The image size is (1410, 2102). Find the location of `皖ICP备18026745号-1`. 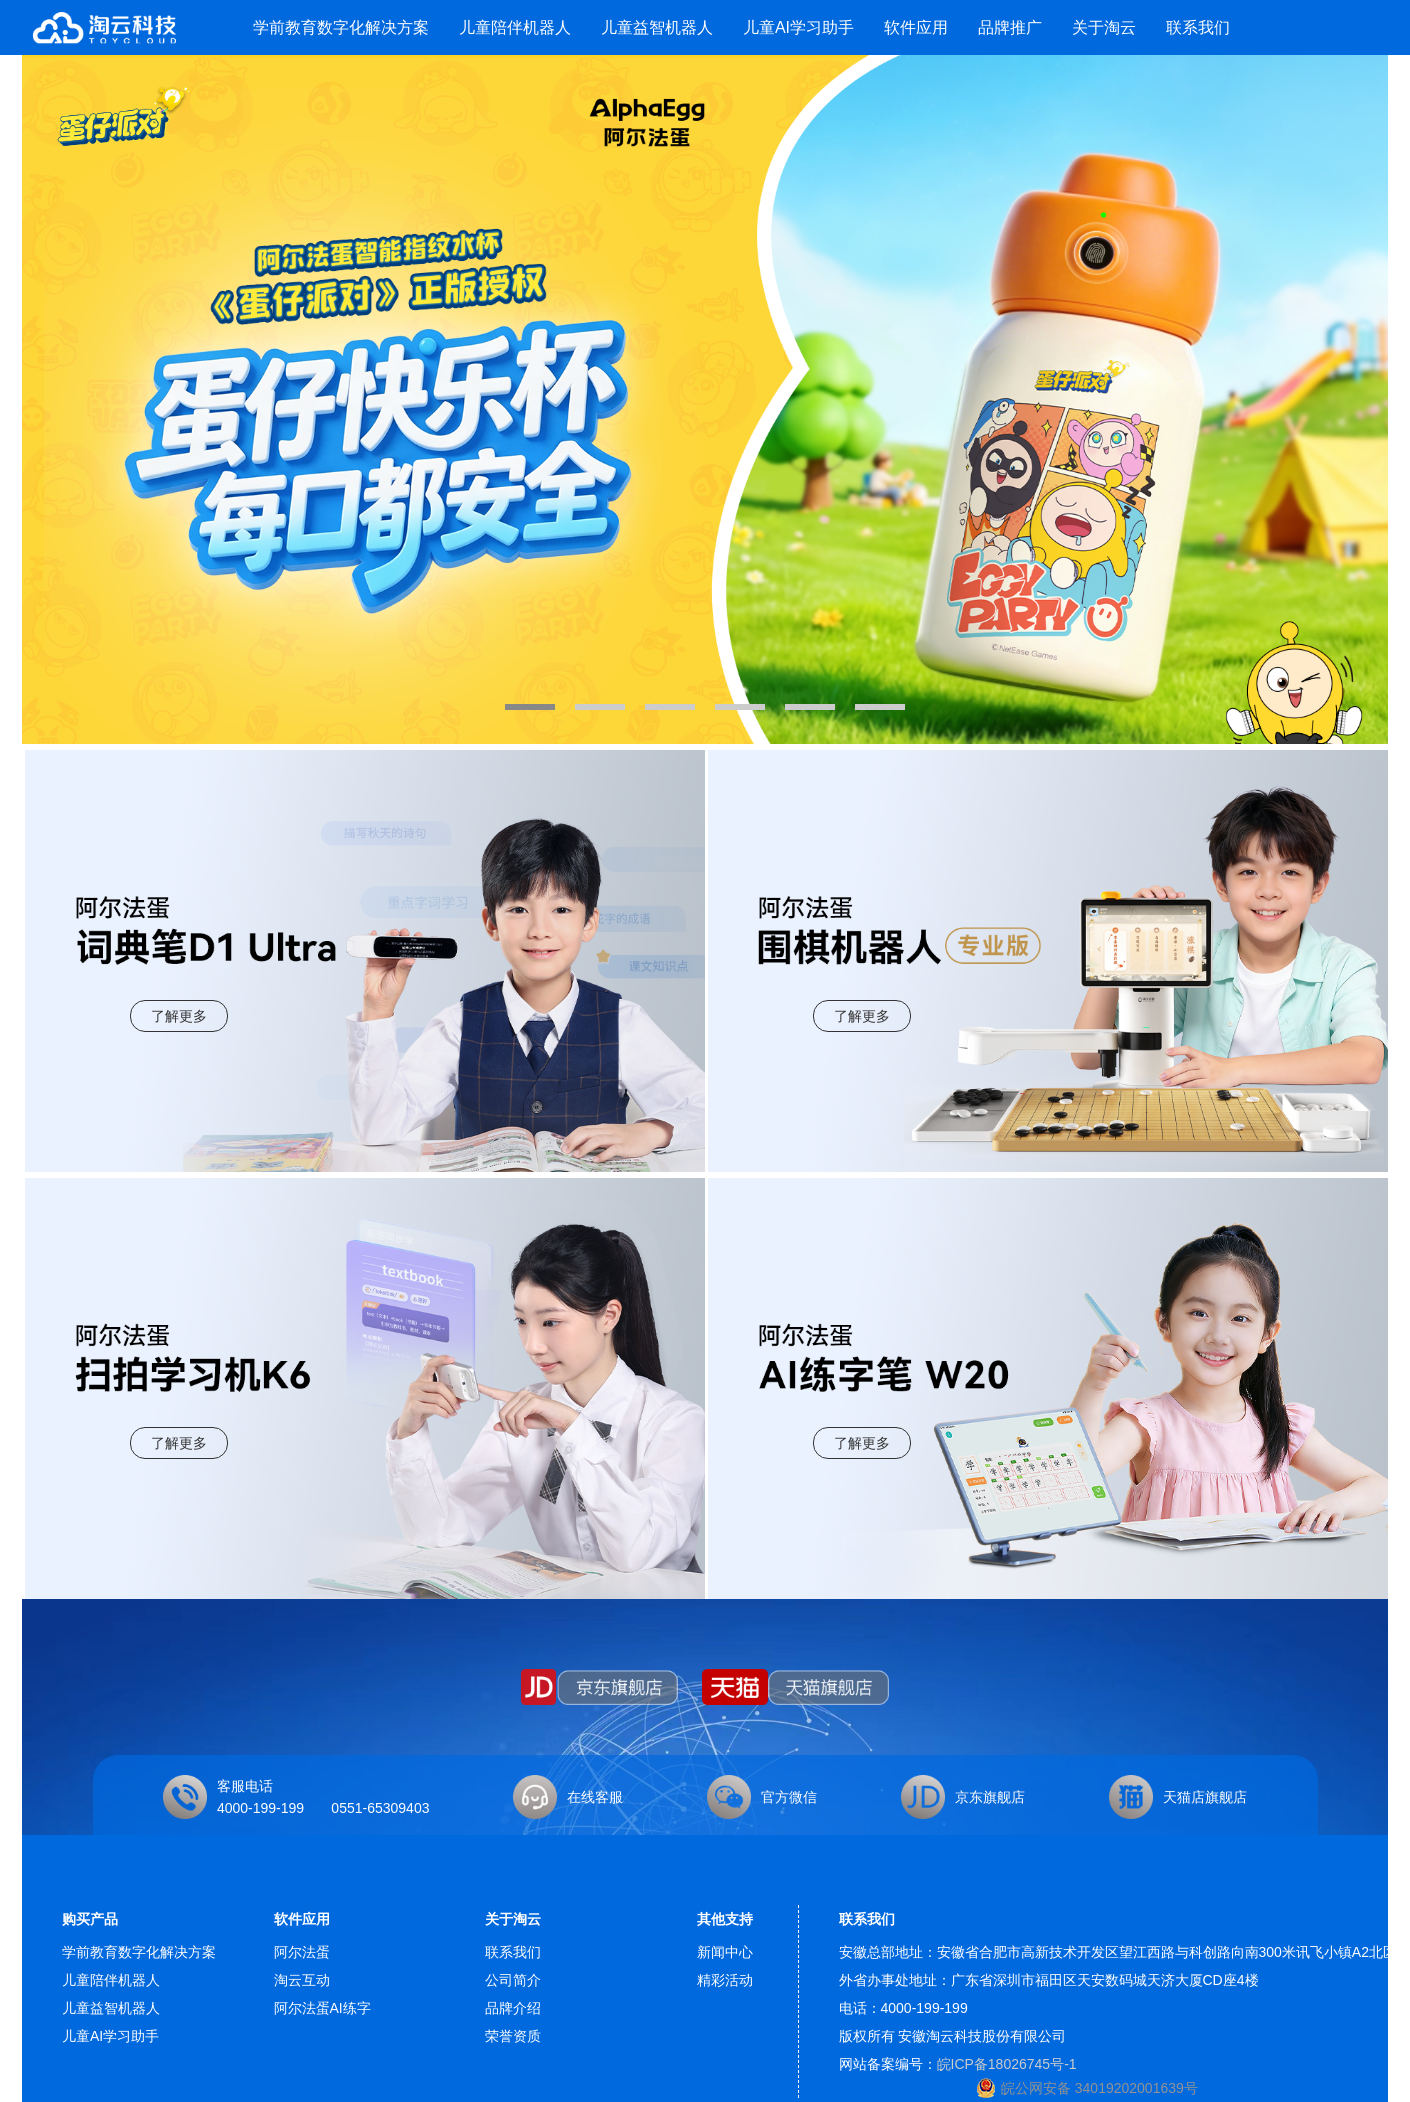

皖ICP备18026745号-1 is located at coordinates (1007, 2064).